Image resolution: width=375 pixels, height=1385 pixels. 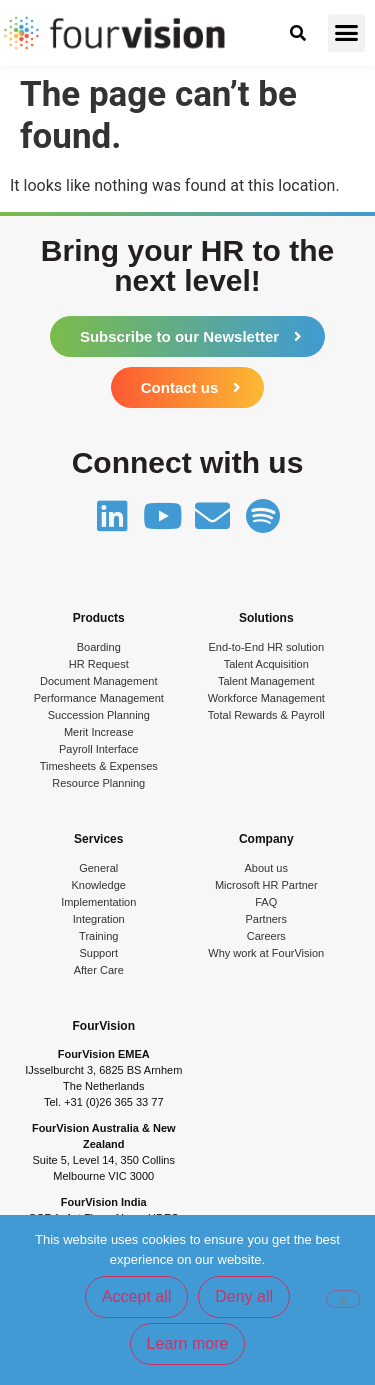 I want to click on Workforce Management, so click(x=266, y=698).